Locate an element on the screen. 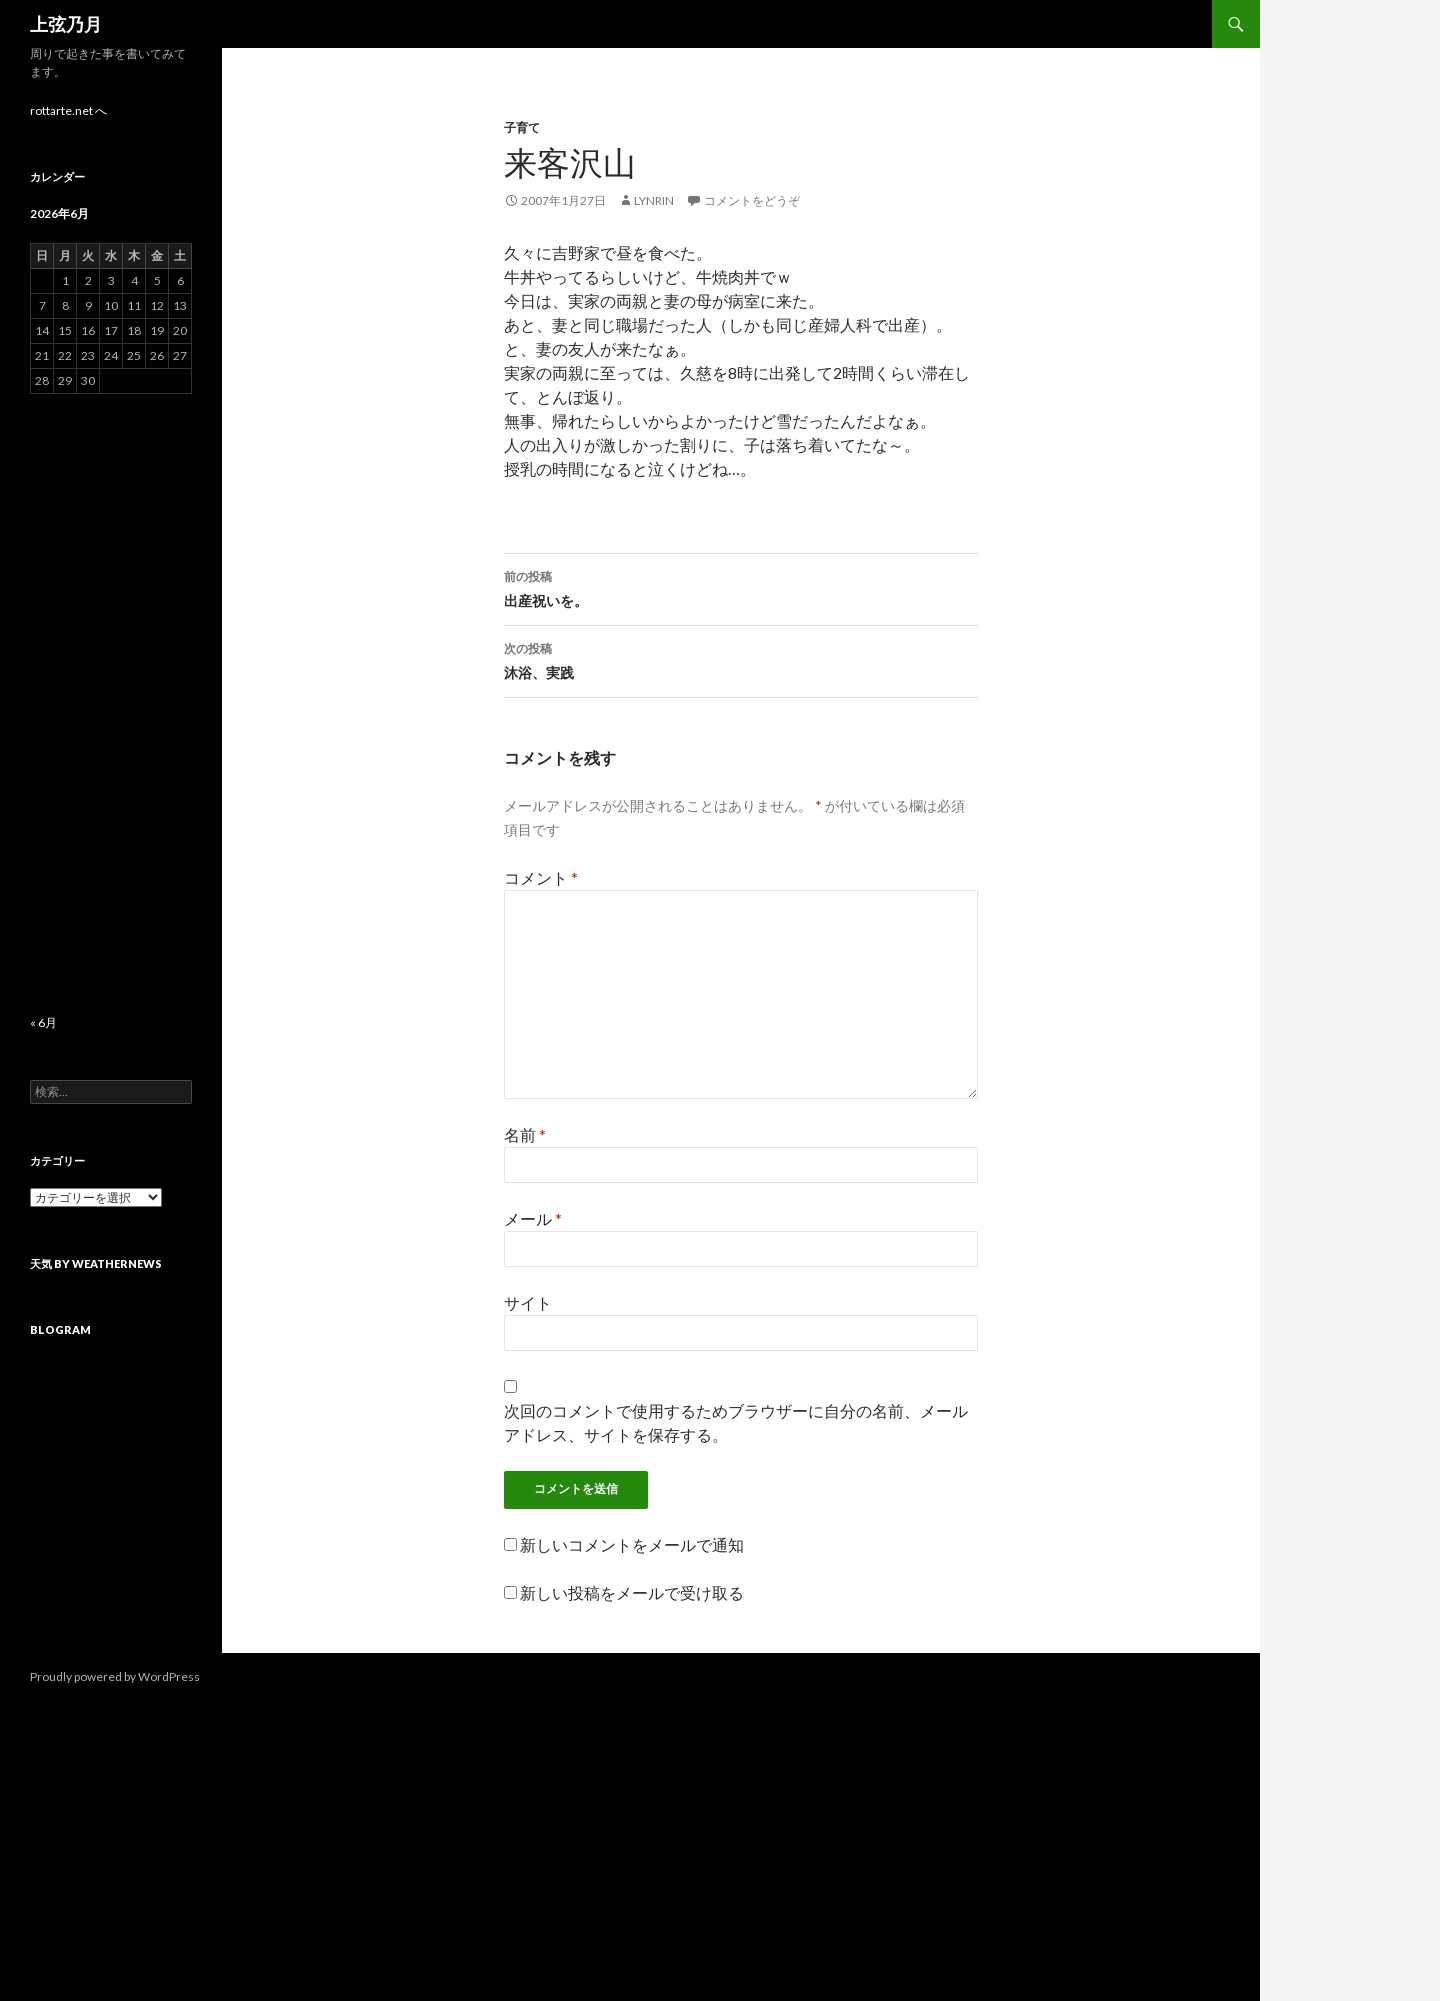 This screenshot has height=2001, width=1440. 次回のコメントで使用するためブラウザーに自分の名前、メールアドレス、サイトを保存する。 is located at coordinates (736, 1422).